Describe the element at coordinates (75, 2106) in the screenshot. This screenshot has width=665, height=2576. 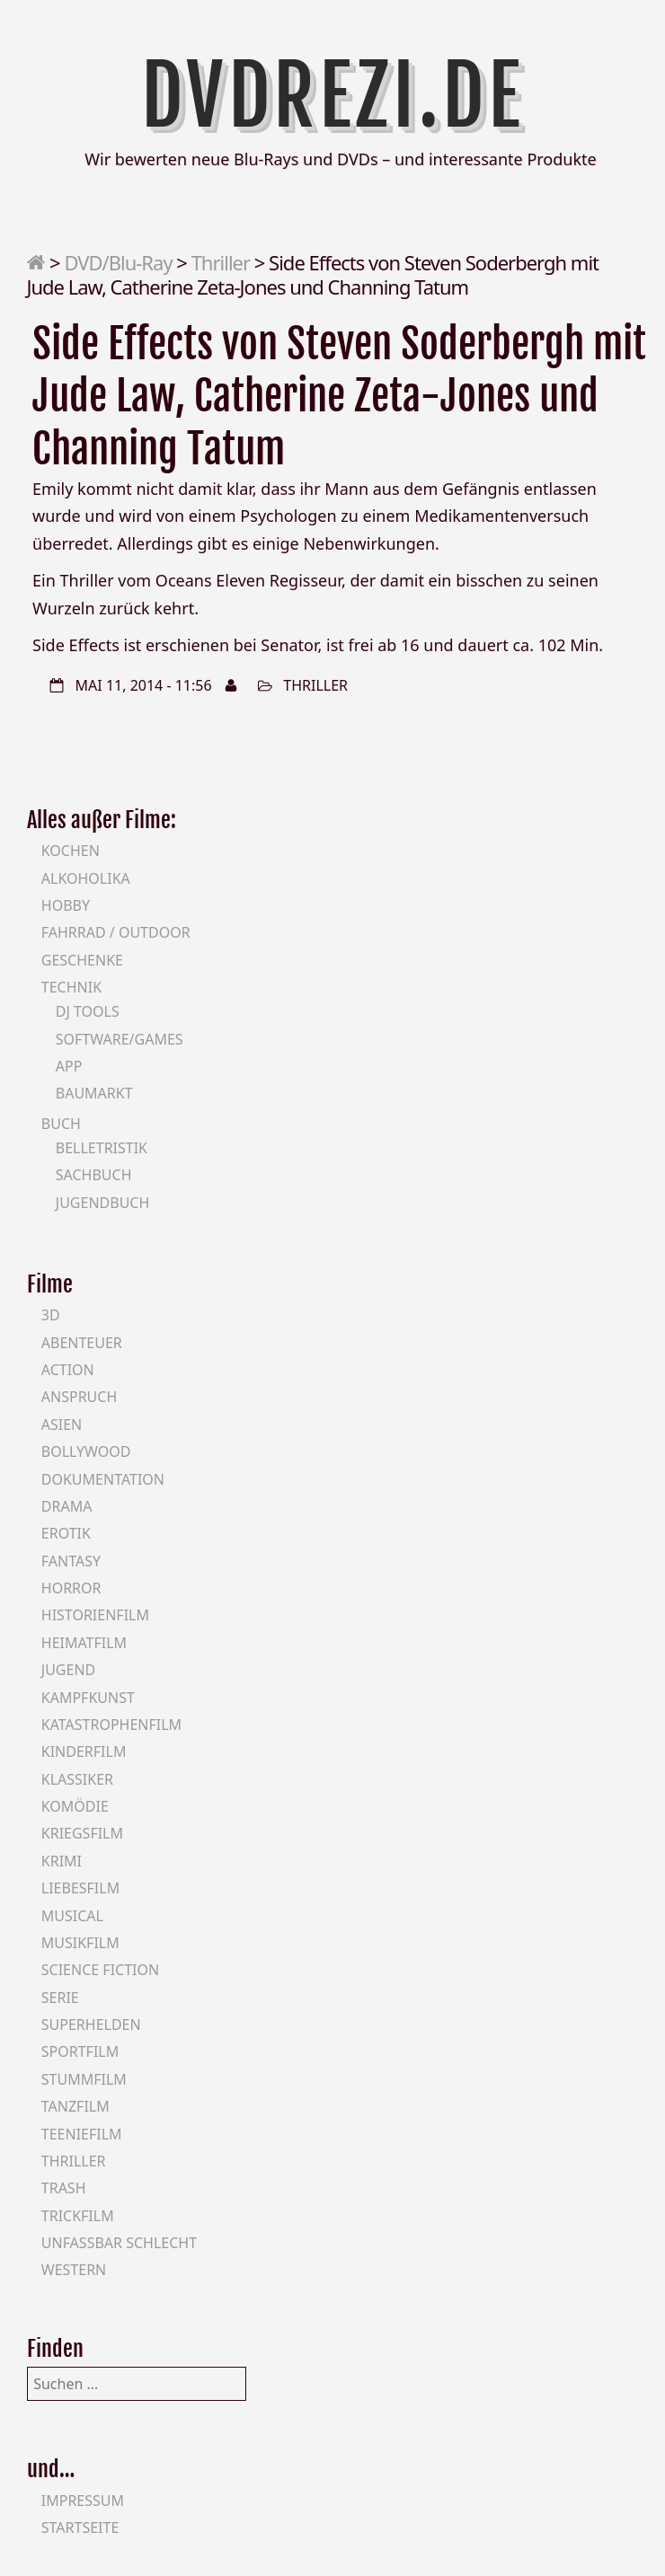
I see `Tanzfilm` at that location.